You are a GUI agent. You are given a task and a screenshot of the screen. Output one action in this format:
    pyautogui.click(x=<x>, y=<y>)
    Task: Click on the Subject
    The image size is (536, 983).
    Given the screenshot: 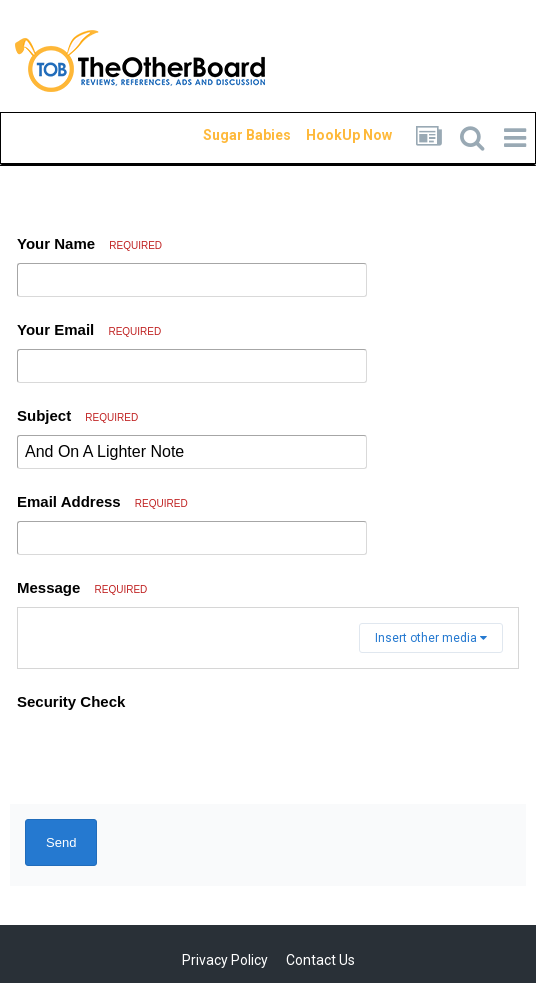 What is the action you would take?
    pyautogui.click(x=77, y=415)
    